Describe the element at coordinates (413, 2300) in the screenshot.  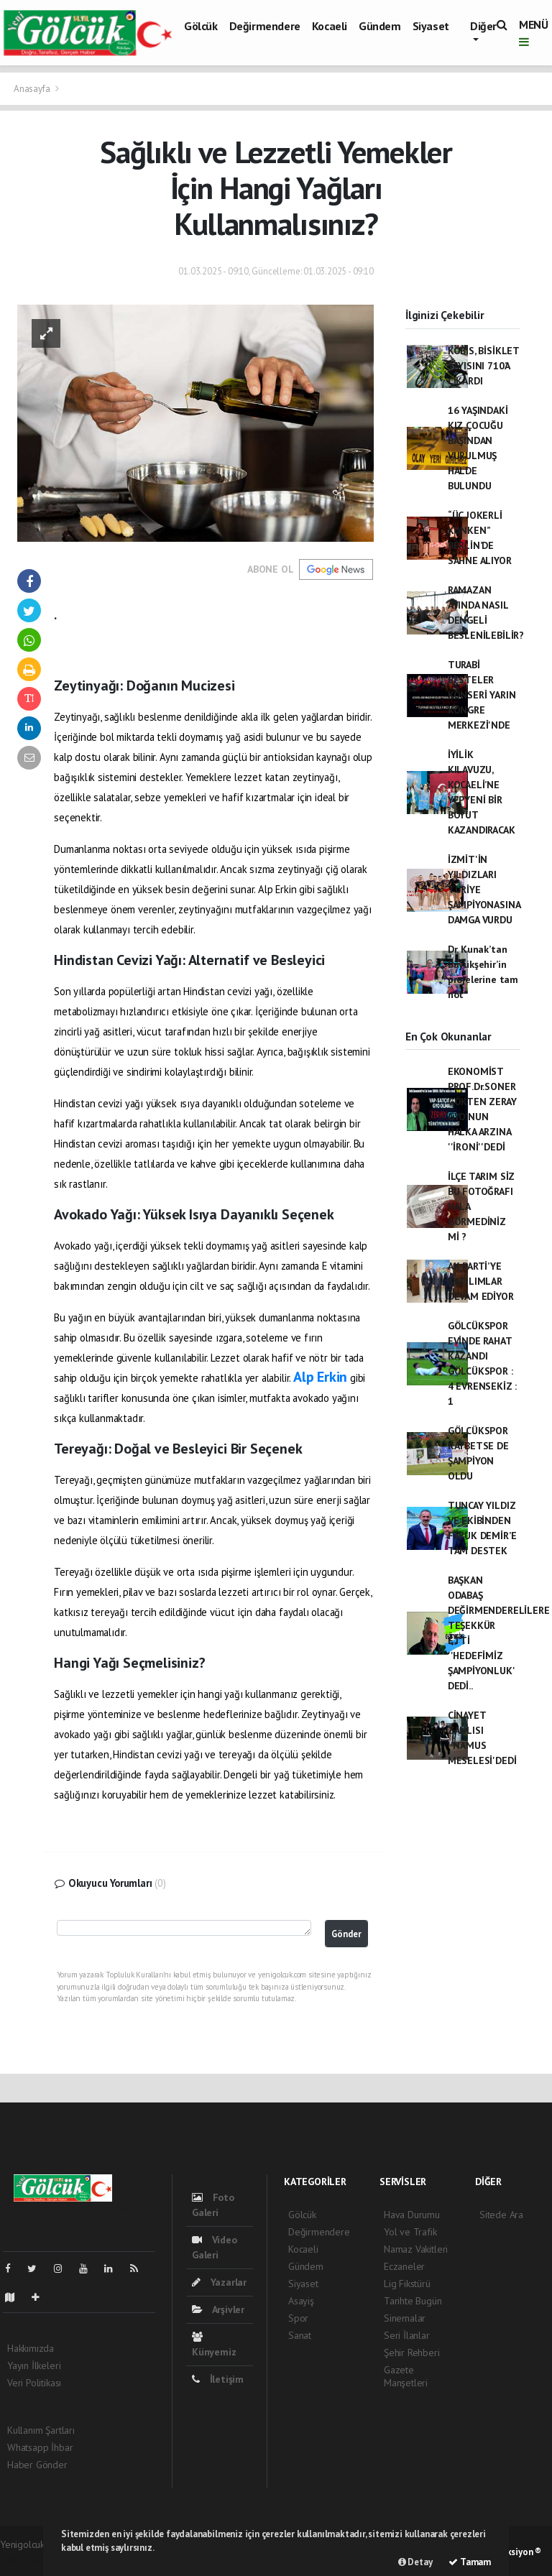
I see `Tarihte Bugün` at that location.